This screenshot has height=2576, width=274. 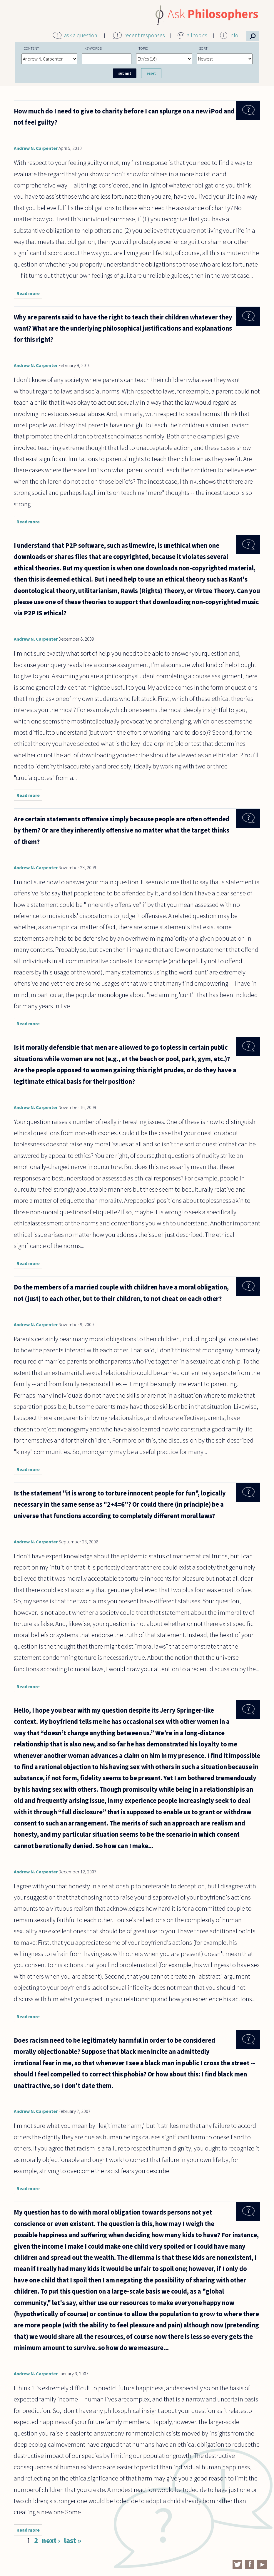 What do you see at coordinates (144, 35) in the screenshot?
I see `recent responses` at bounding box center [144, 35].